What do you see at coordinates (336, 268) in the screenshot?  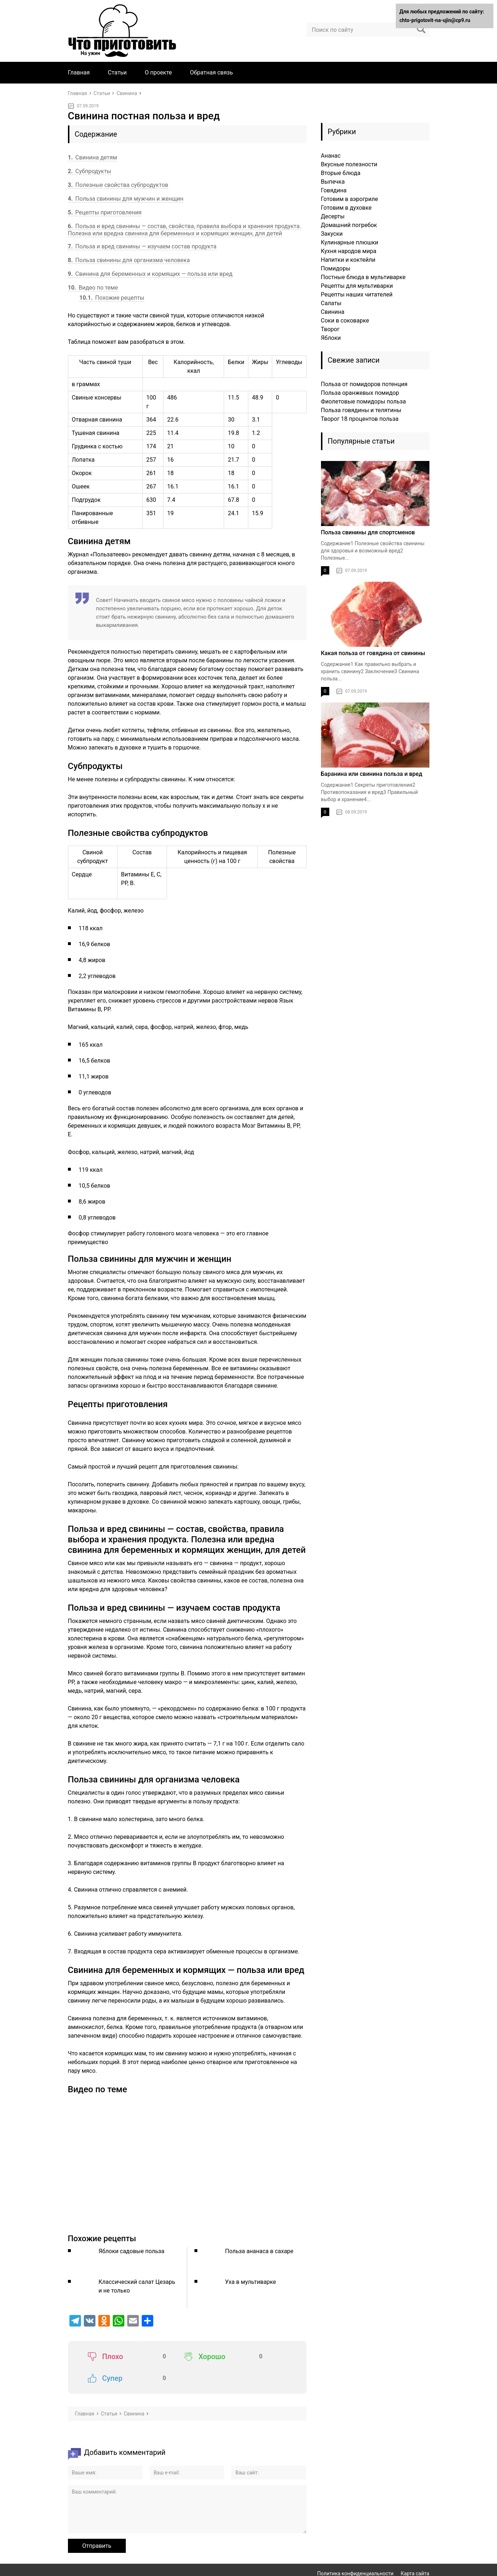 I see `Помидоры` at bounding box center [336, 268].